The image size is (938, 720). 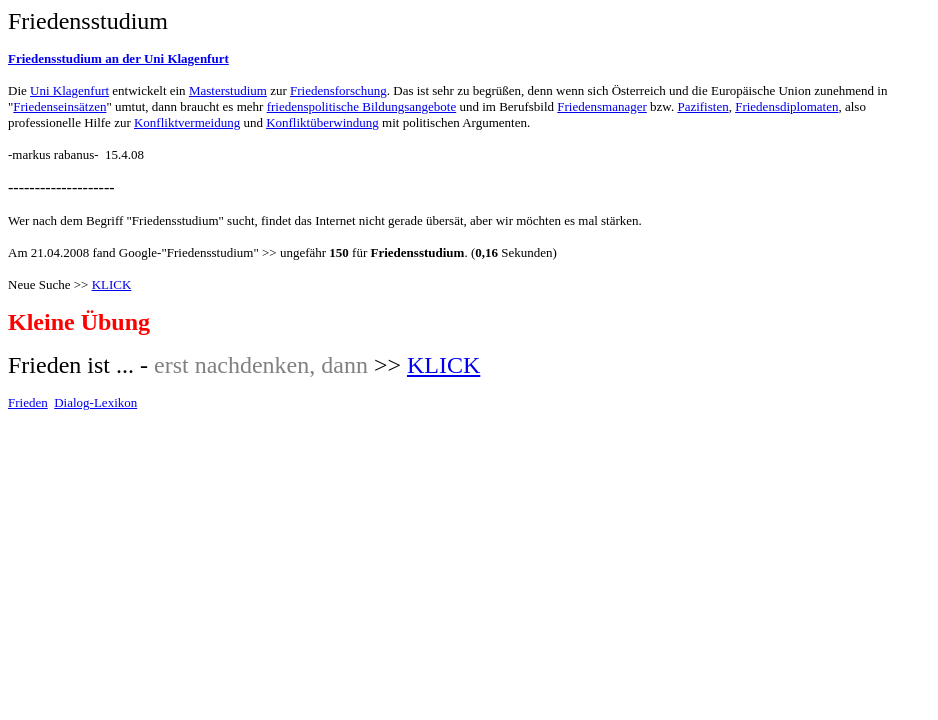 What do you see at coordinates (338, 90) in the screenshot?
I see `Friedensforschung` at bounding box center [338, 90].